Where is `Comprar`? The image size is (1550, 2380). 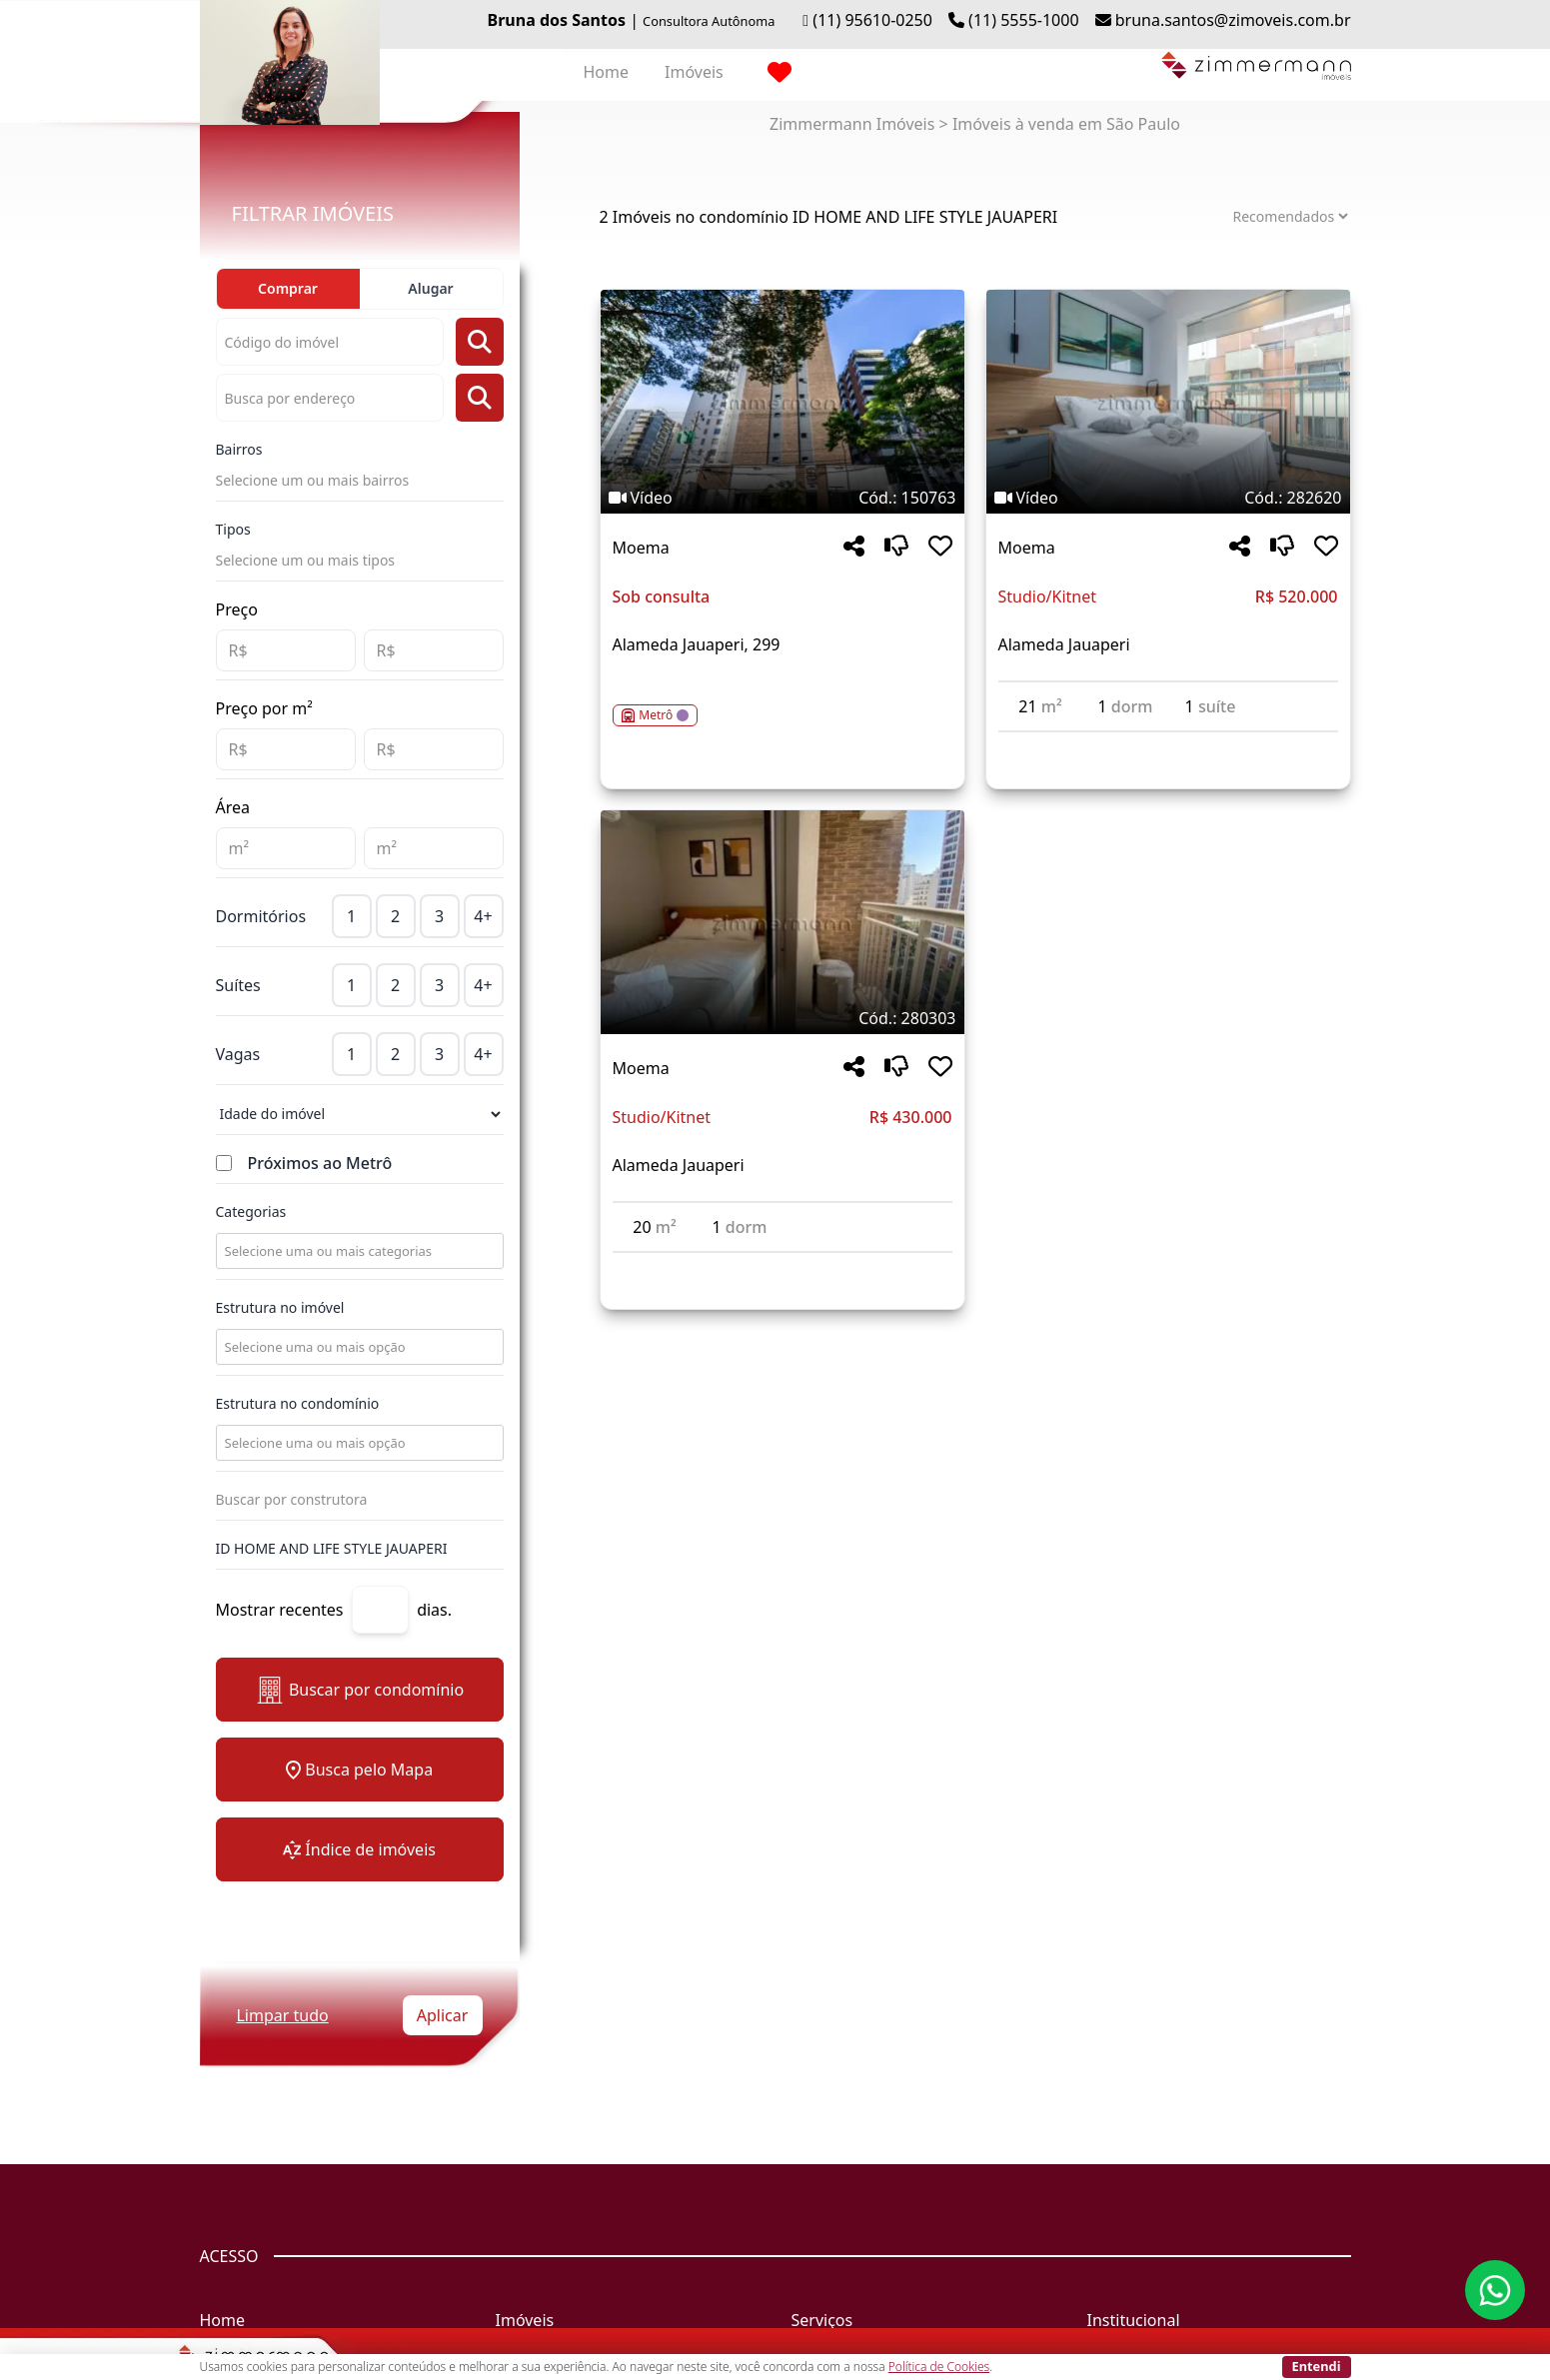
Comprar is located at coordinates (288, 288).